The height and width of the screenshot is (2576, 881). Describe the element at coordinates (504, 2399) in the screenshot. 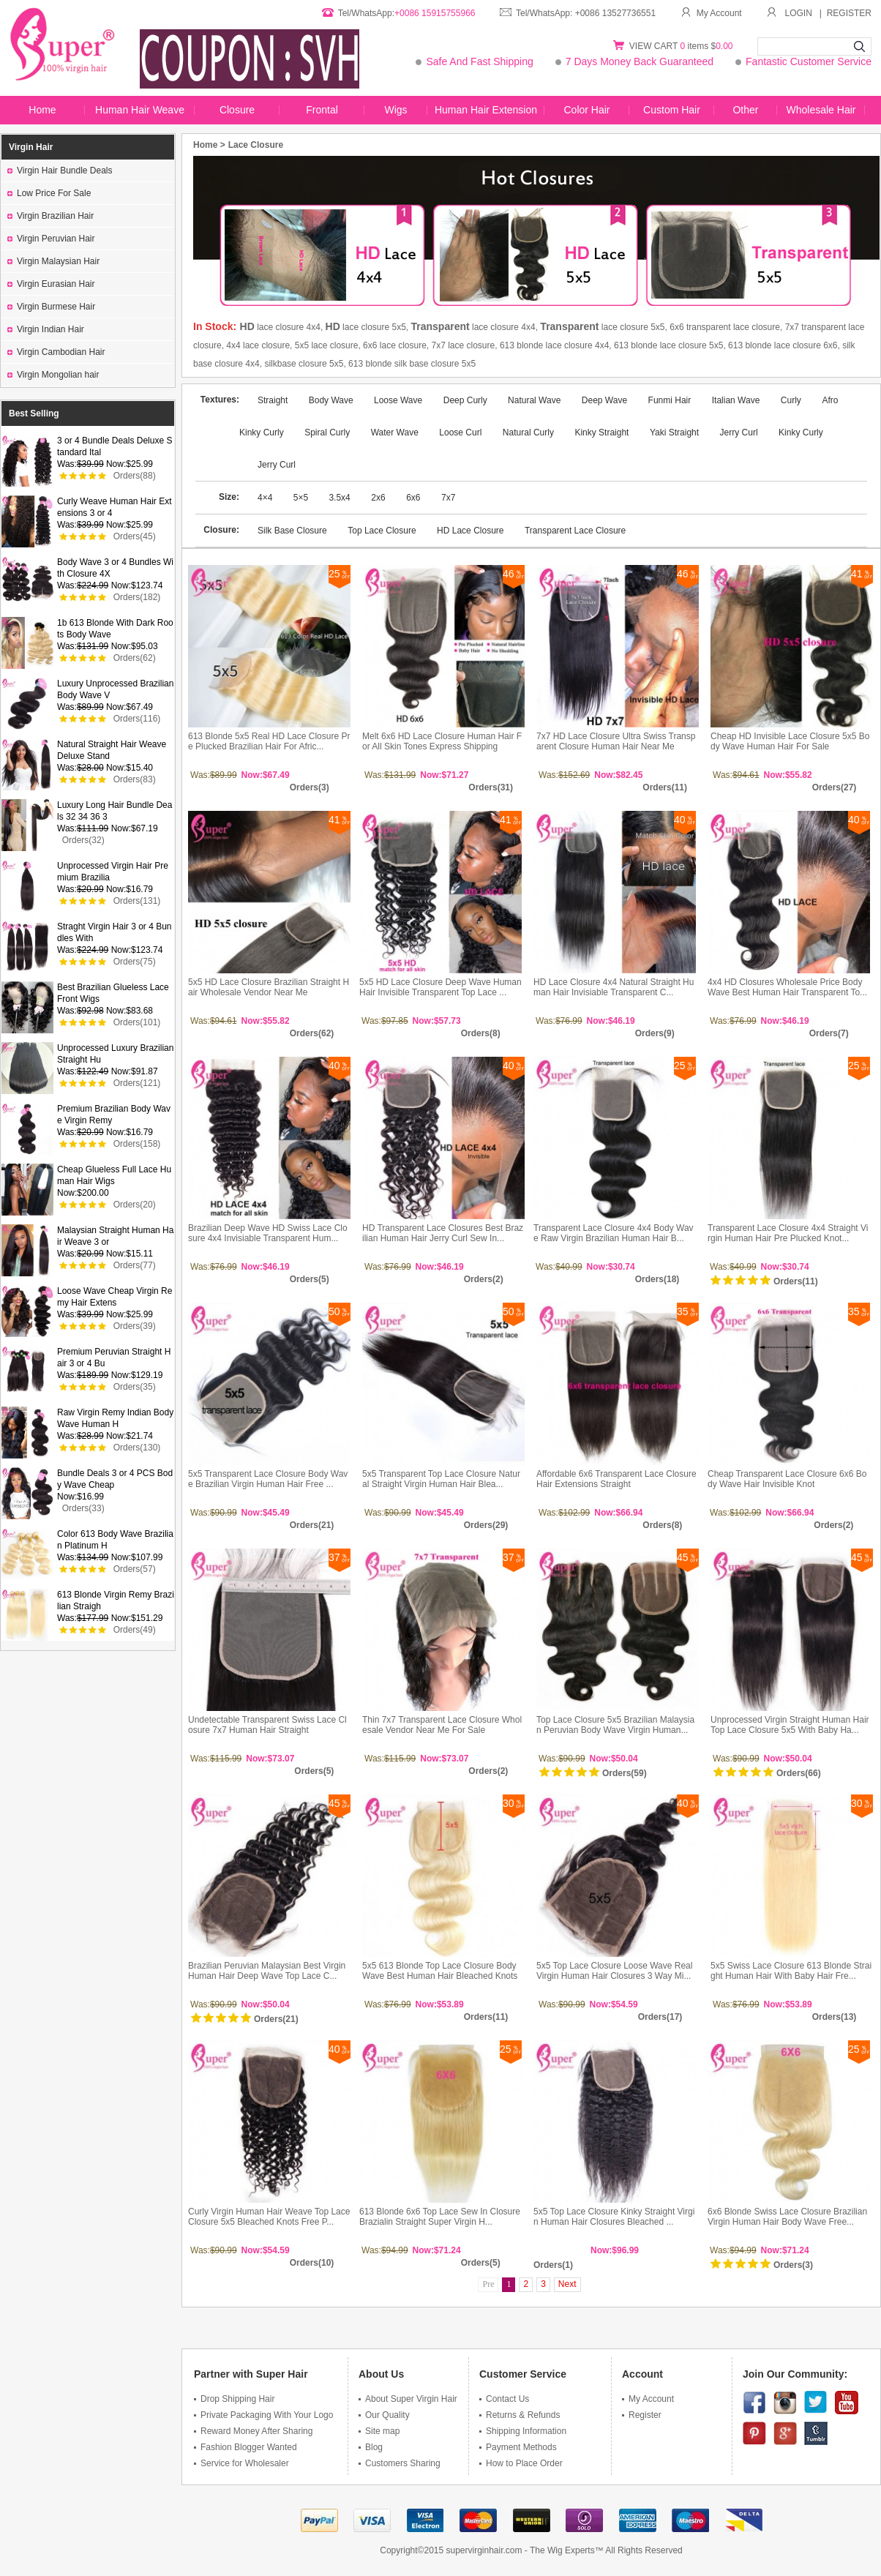

I see `Contact Us` at that location.